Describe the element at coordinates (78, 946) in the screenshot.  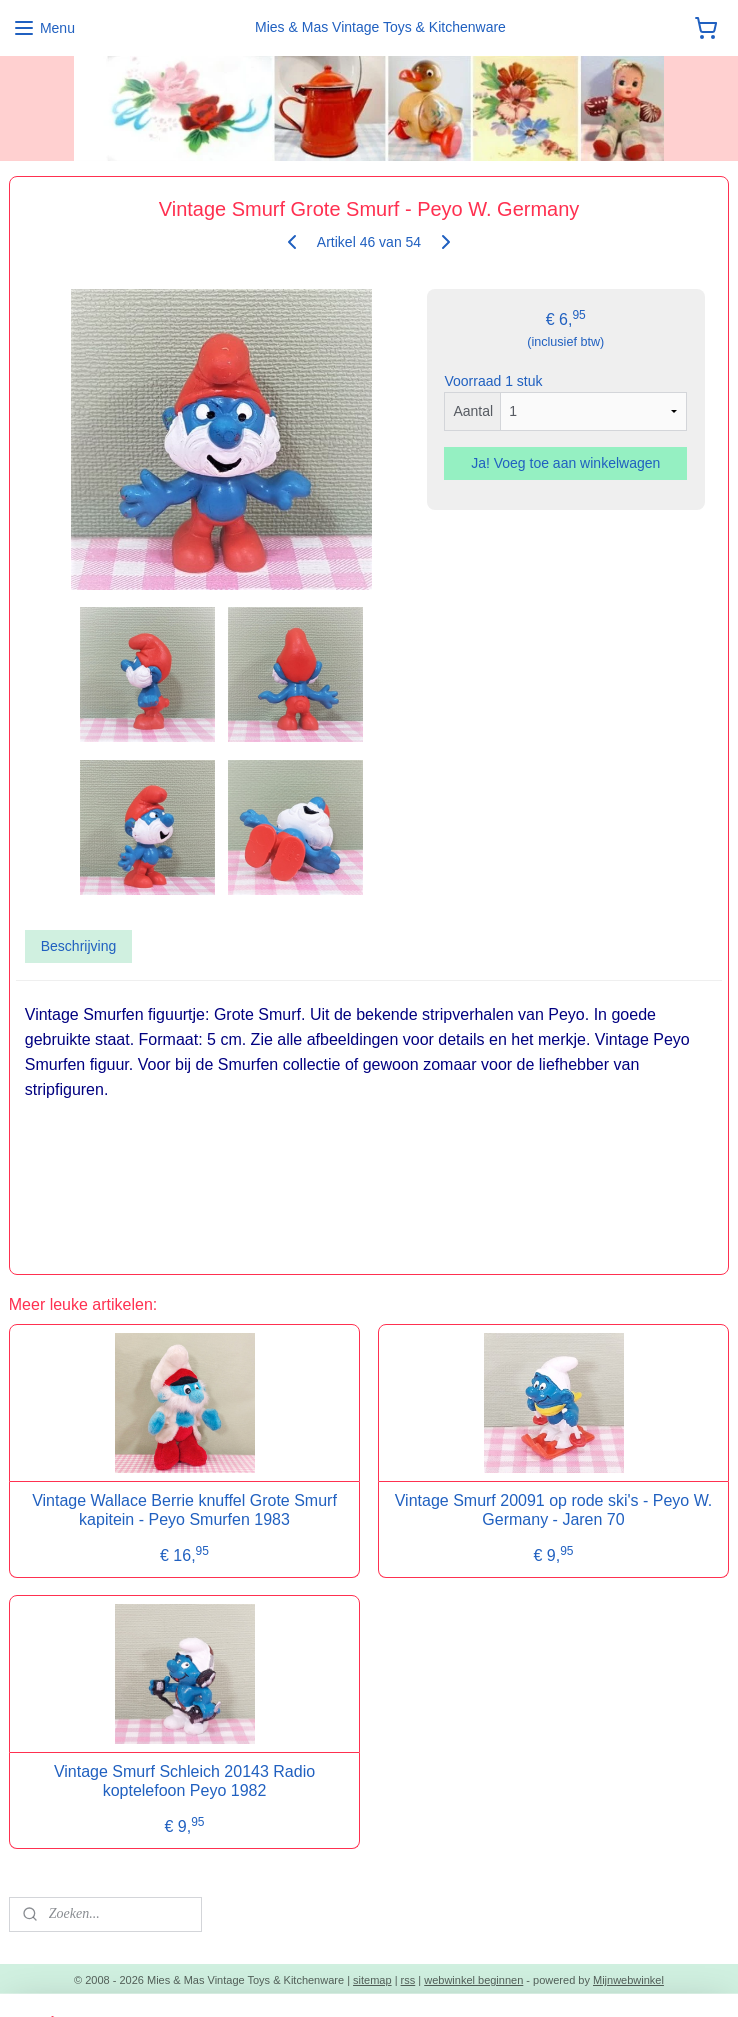
I see `Beschrijving` at that location.